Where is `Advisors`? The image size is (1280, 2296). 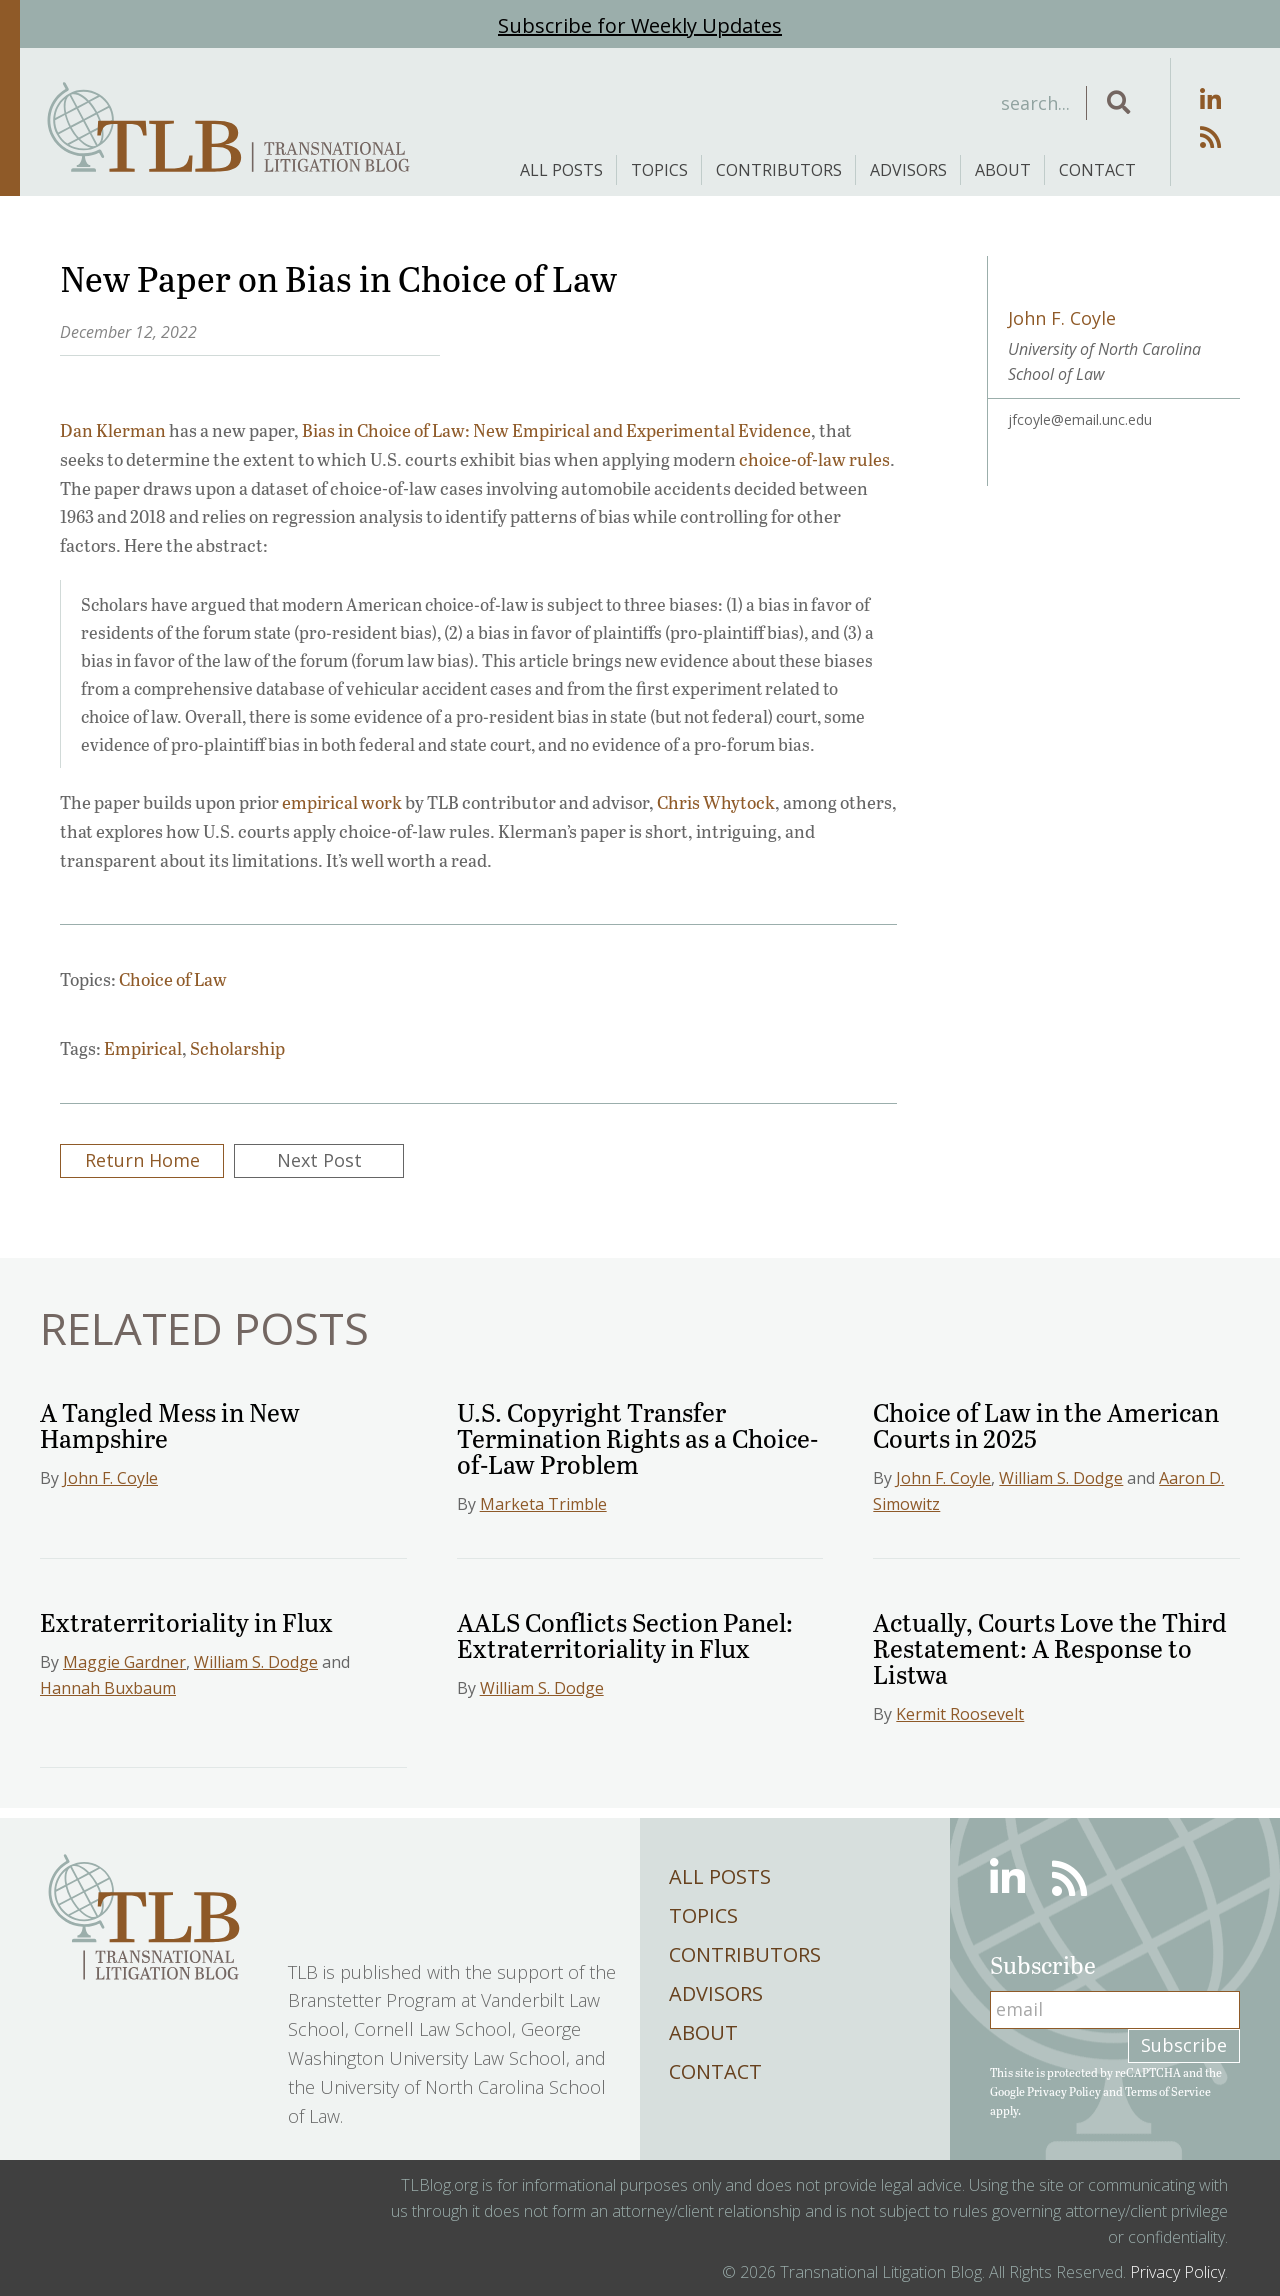
Advisors is located at coordinates (908, 170).